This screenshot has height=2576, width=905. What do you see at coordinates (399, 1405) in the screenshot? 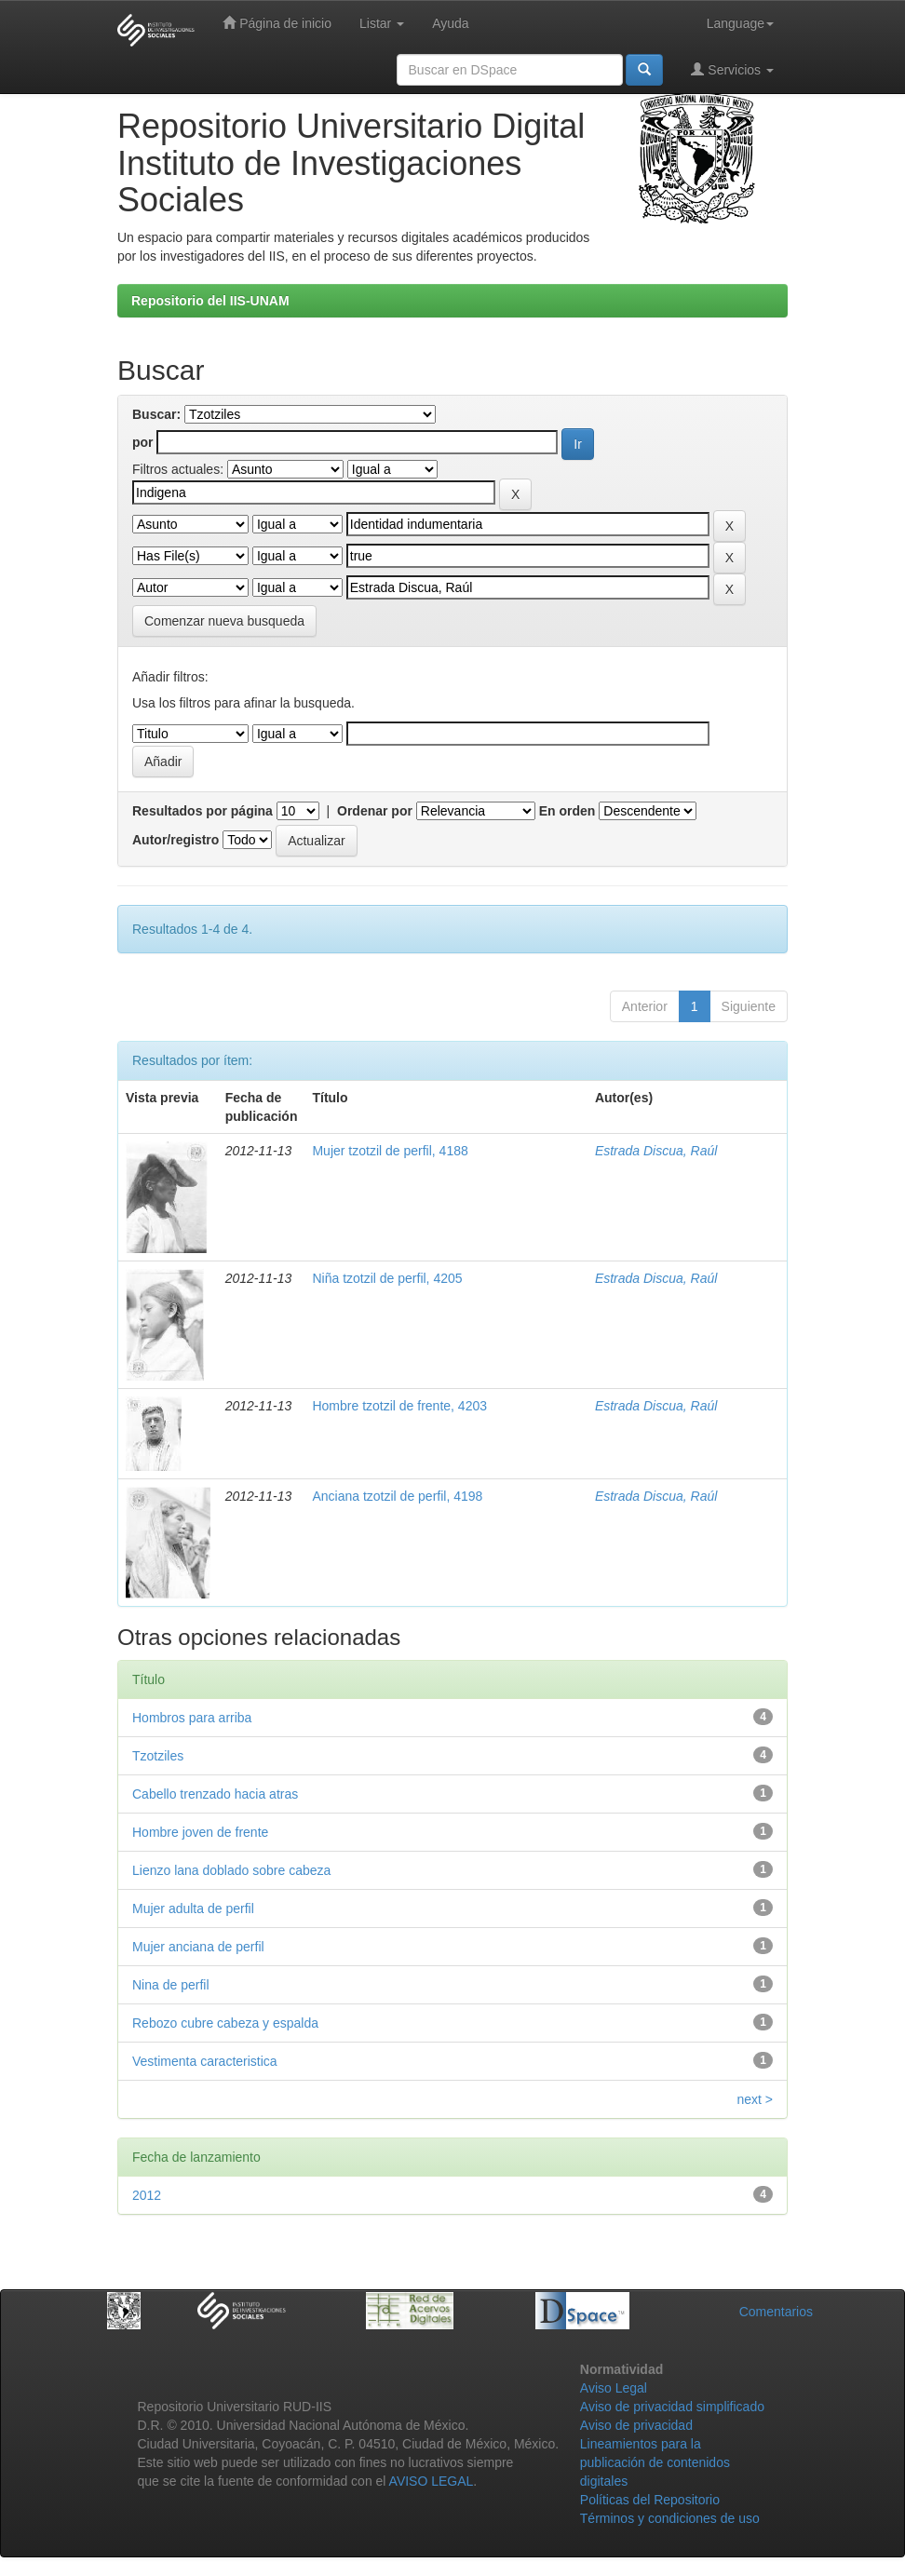
I see `Hombre tzotzil de frente, 4203` at bounding box center [399, 1405].